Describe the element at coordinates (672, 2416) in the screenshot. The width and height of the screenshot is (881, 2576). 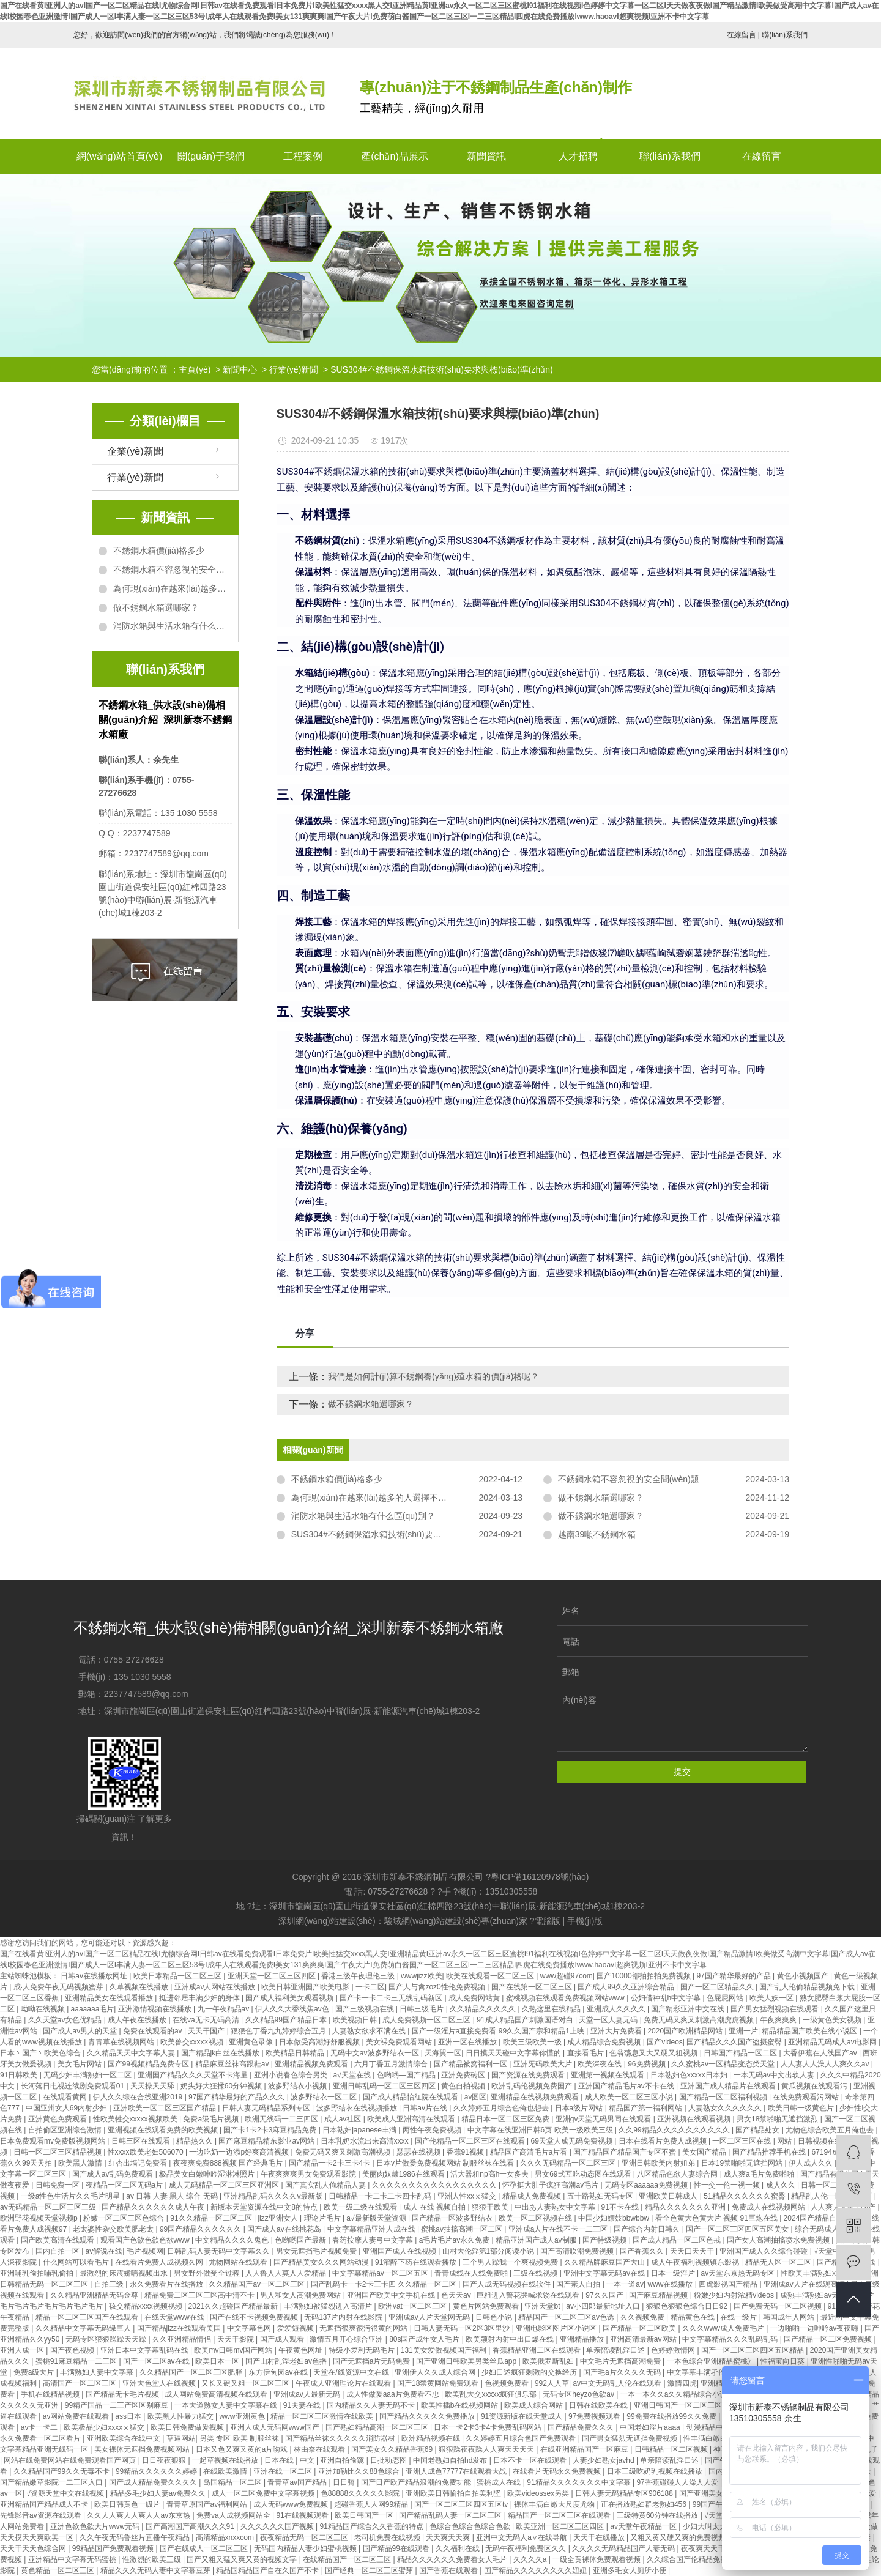
I see `99免费在线播放99久久免费` at that location.